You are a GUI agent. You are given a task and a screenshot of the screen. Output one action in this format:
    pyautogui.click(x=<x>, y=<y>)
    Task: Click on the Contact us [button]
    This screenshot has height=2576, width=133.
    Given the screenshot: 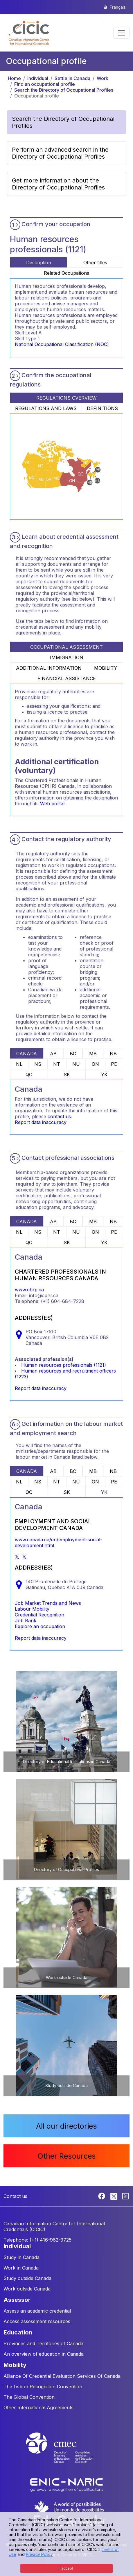 What is the action you would take?
    pyautogui.click(x=15, y=2196)
    